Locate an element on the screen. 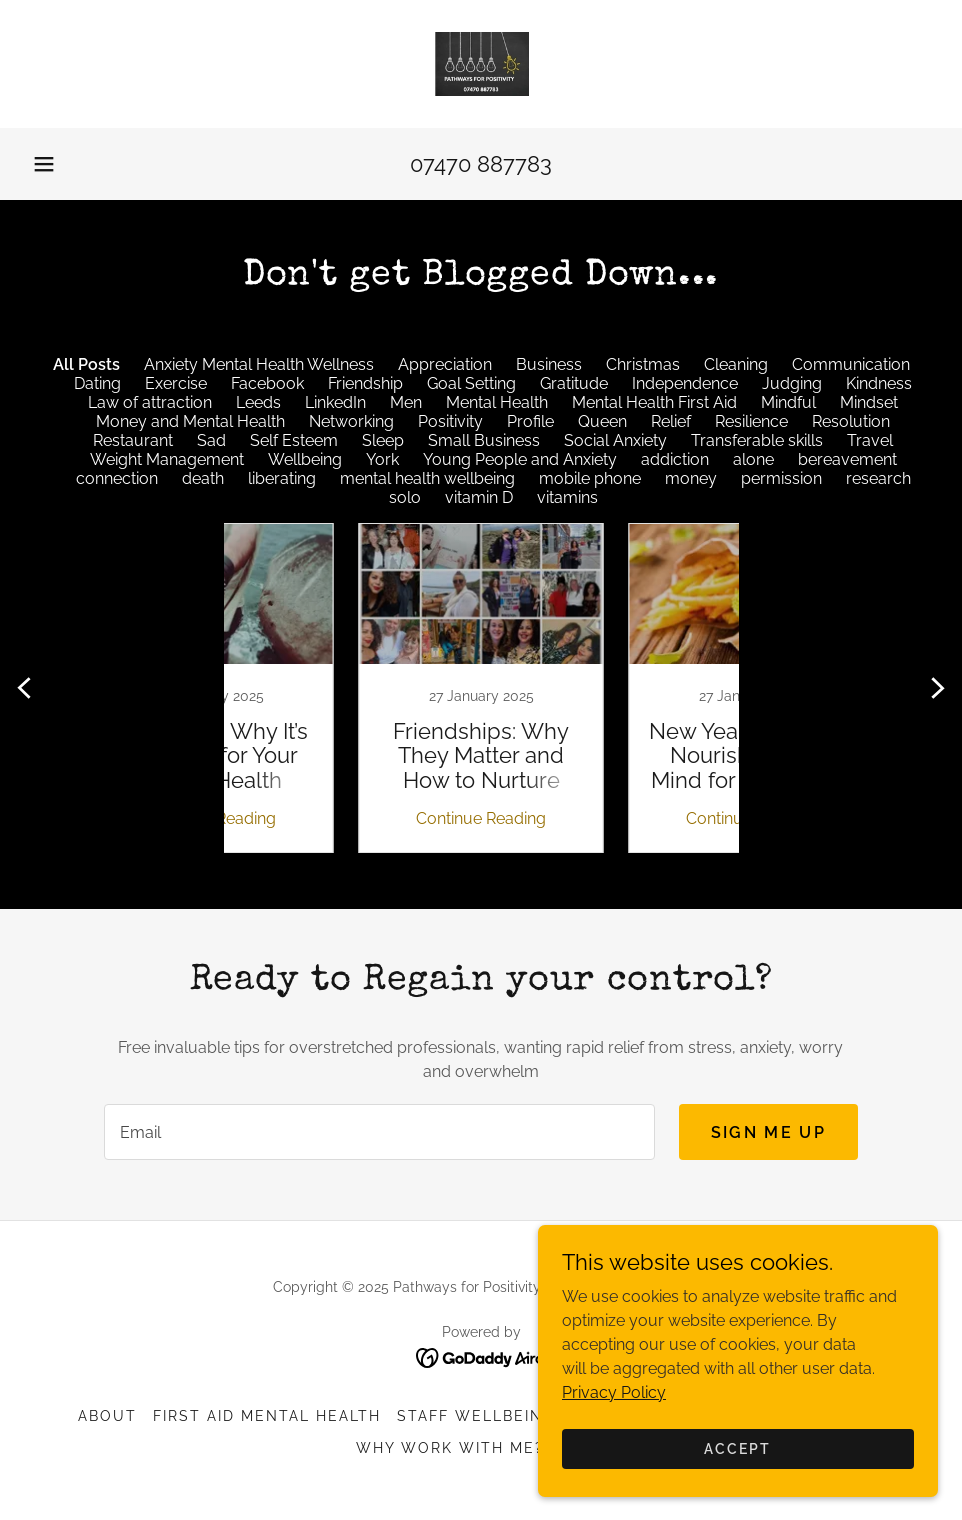 The width and height of the screenshot is (962, 1520). Restaurant [link] is located at coordinates (133, 440).